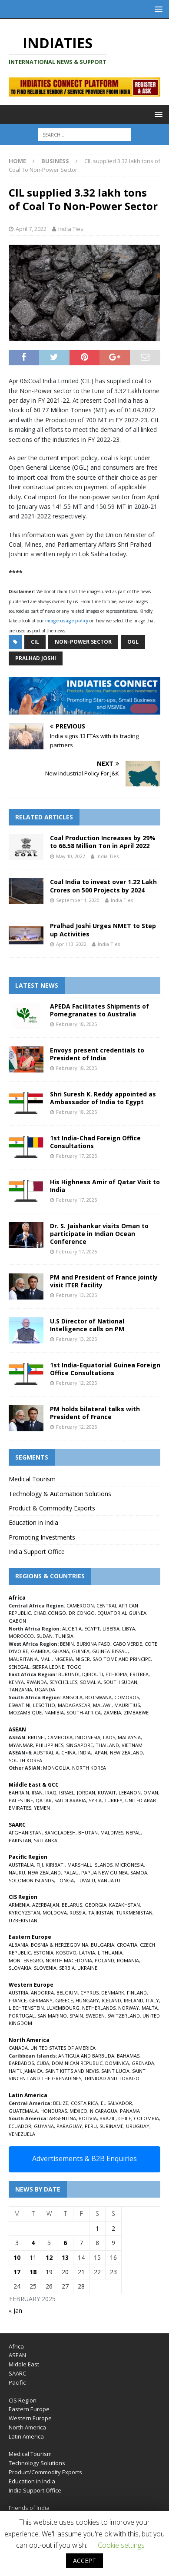 This screenshot has height=2576, width=169. I want to click on BURUNDI, so click(69, 1674).